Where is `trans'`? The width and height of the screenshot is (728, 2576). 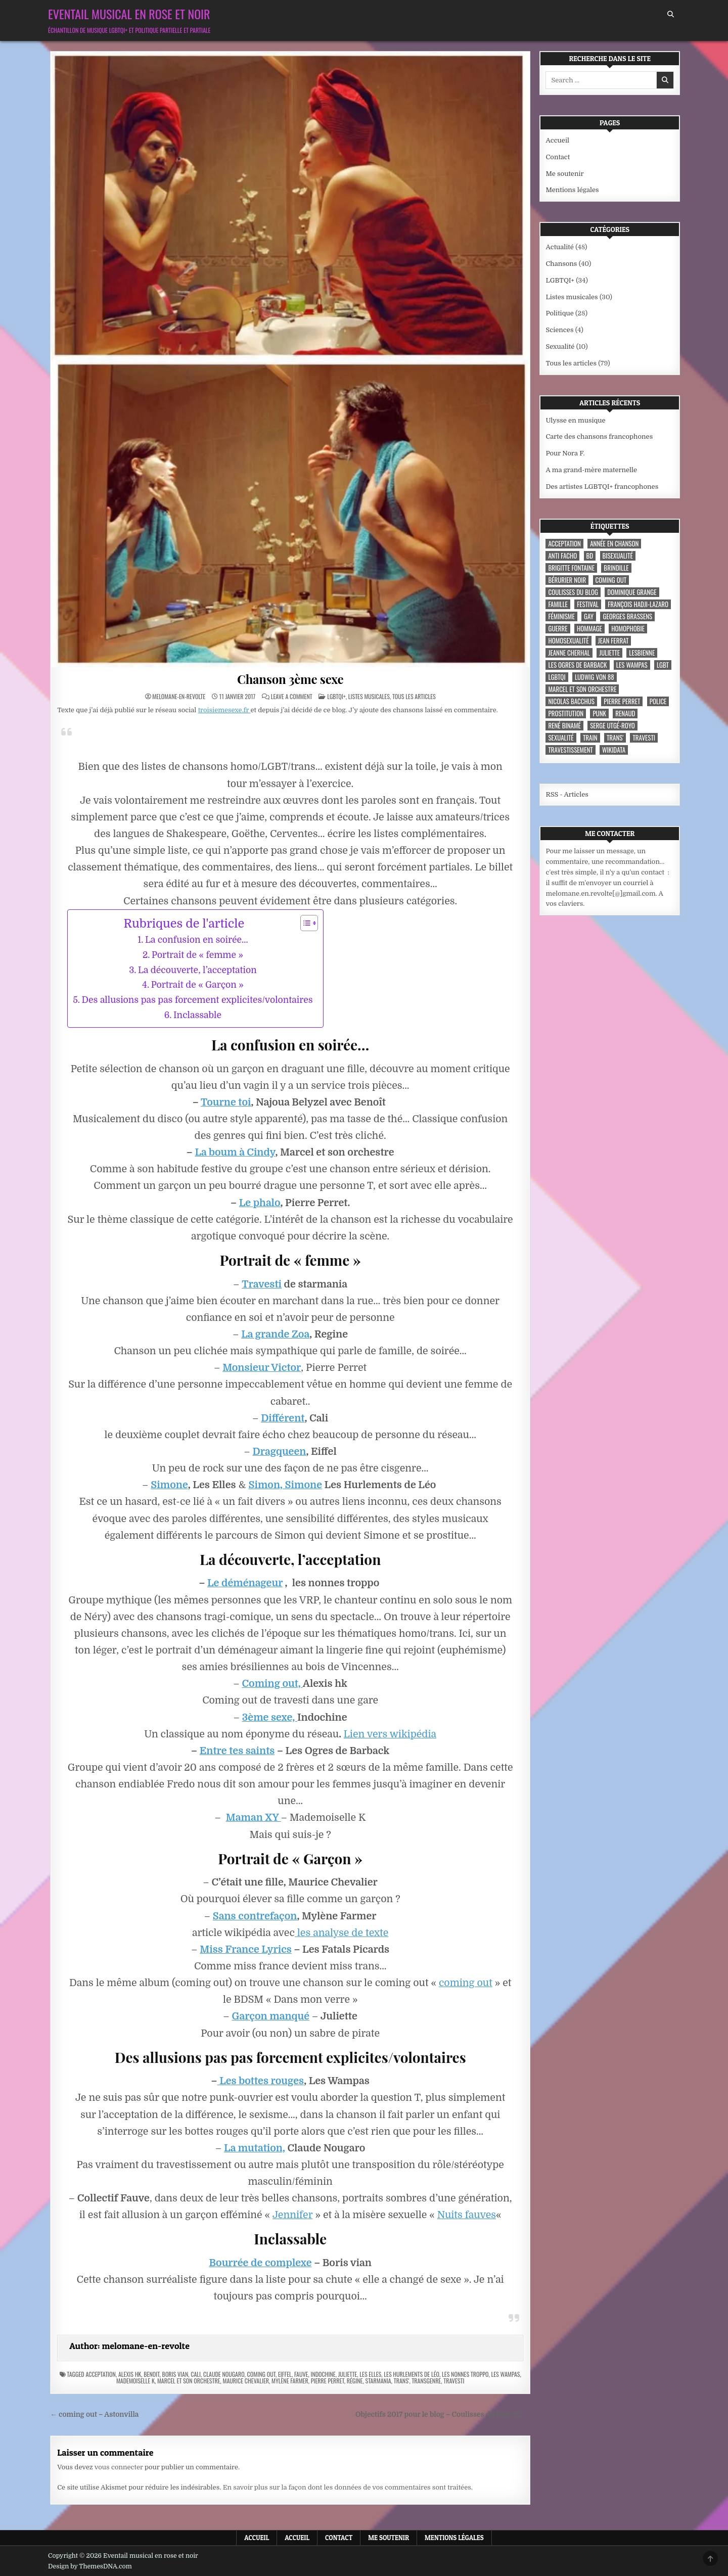
trans' is located at coordinates (402, 2380).